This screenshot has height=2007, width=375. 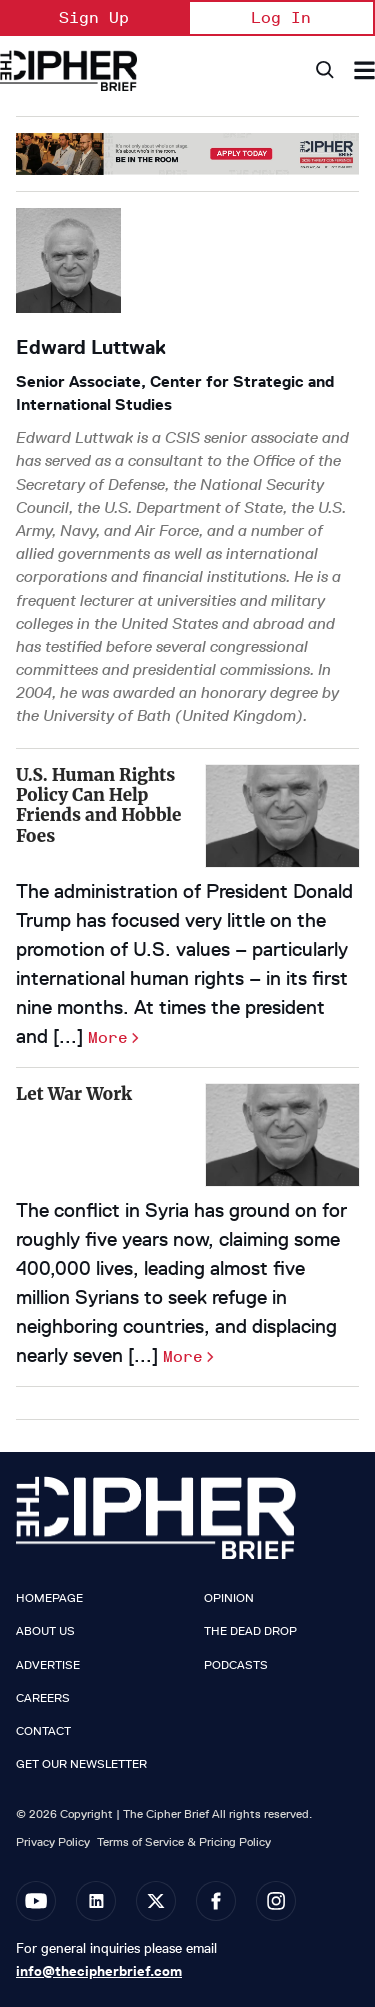 What do you see at coordinates (74, 1094) in the screenshot?
I see `Let War Work` at bounding box center [74, 1094].